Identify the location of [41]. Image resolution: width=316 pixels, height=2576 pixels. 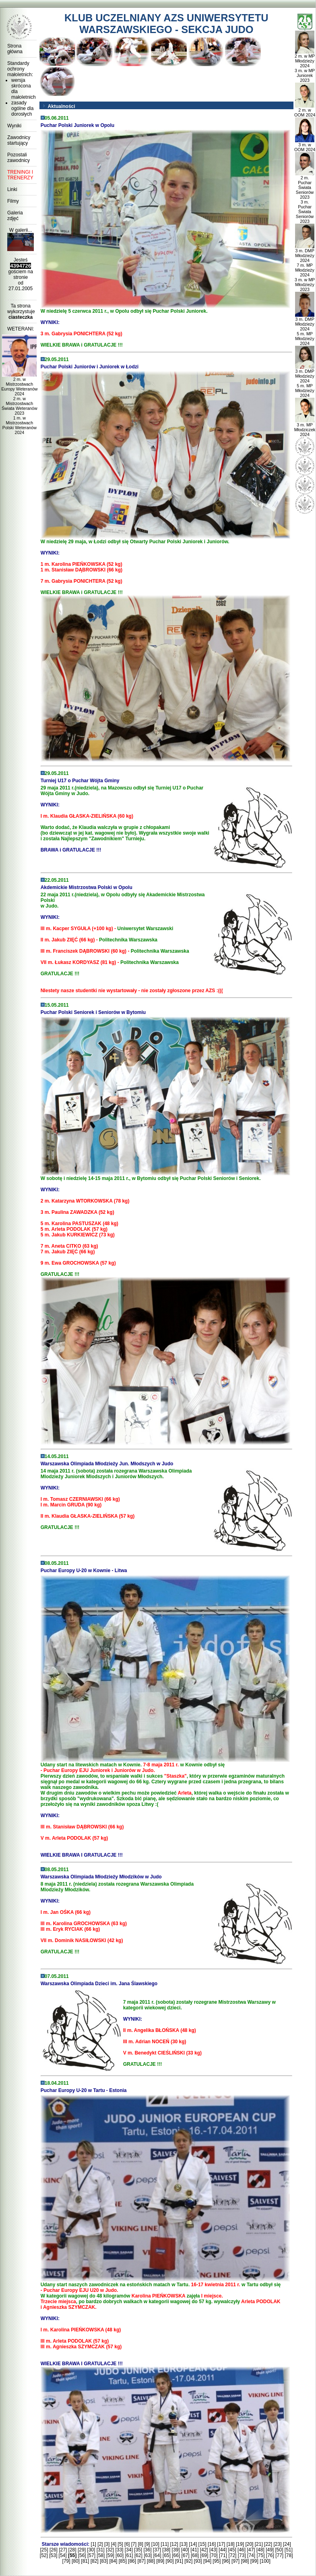
(194, 2550).